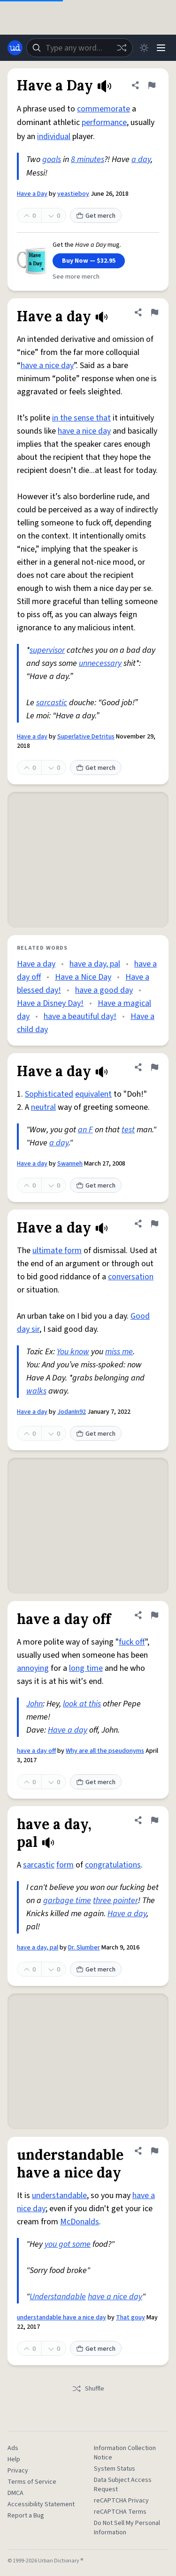 This screenshot has width=176, height=2576. What do you see at coordinates (144, 47) in the screenshot?
I see `[Toggle dark mode]` at bounding box center [144, 47].